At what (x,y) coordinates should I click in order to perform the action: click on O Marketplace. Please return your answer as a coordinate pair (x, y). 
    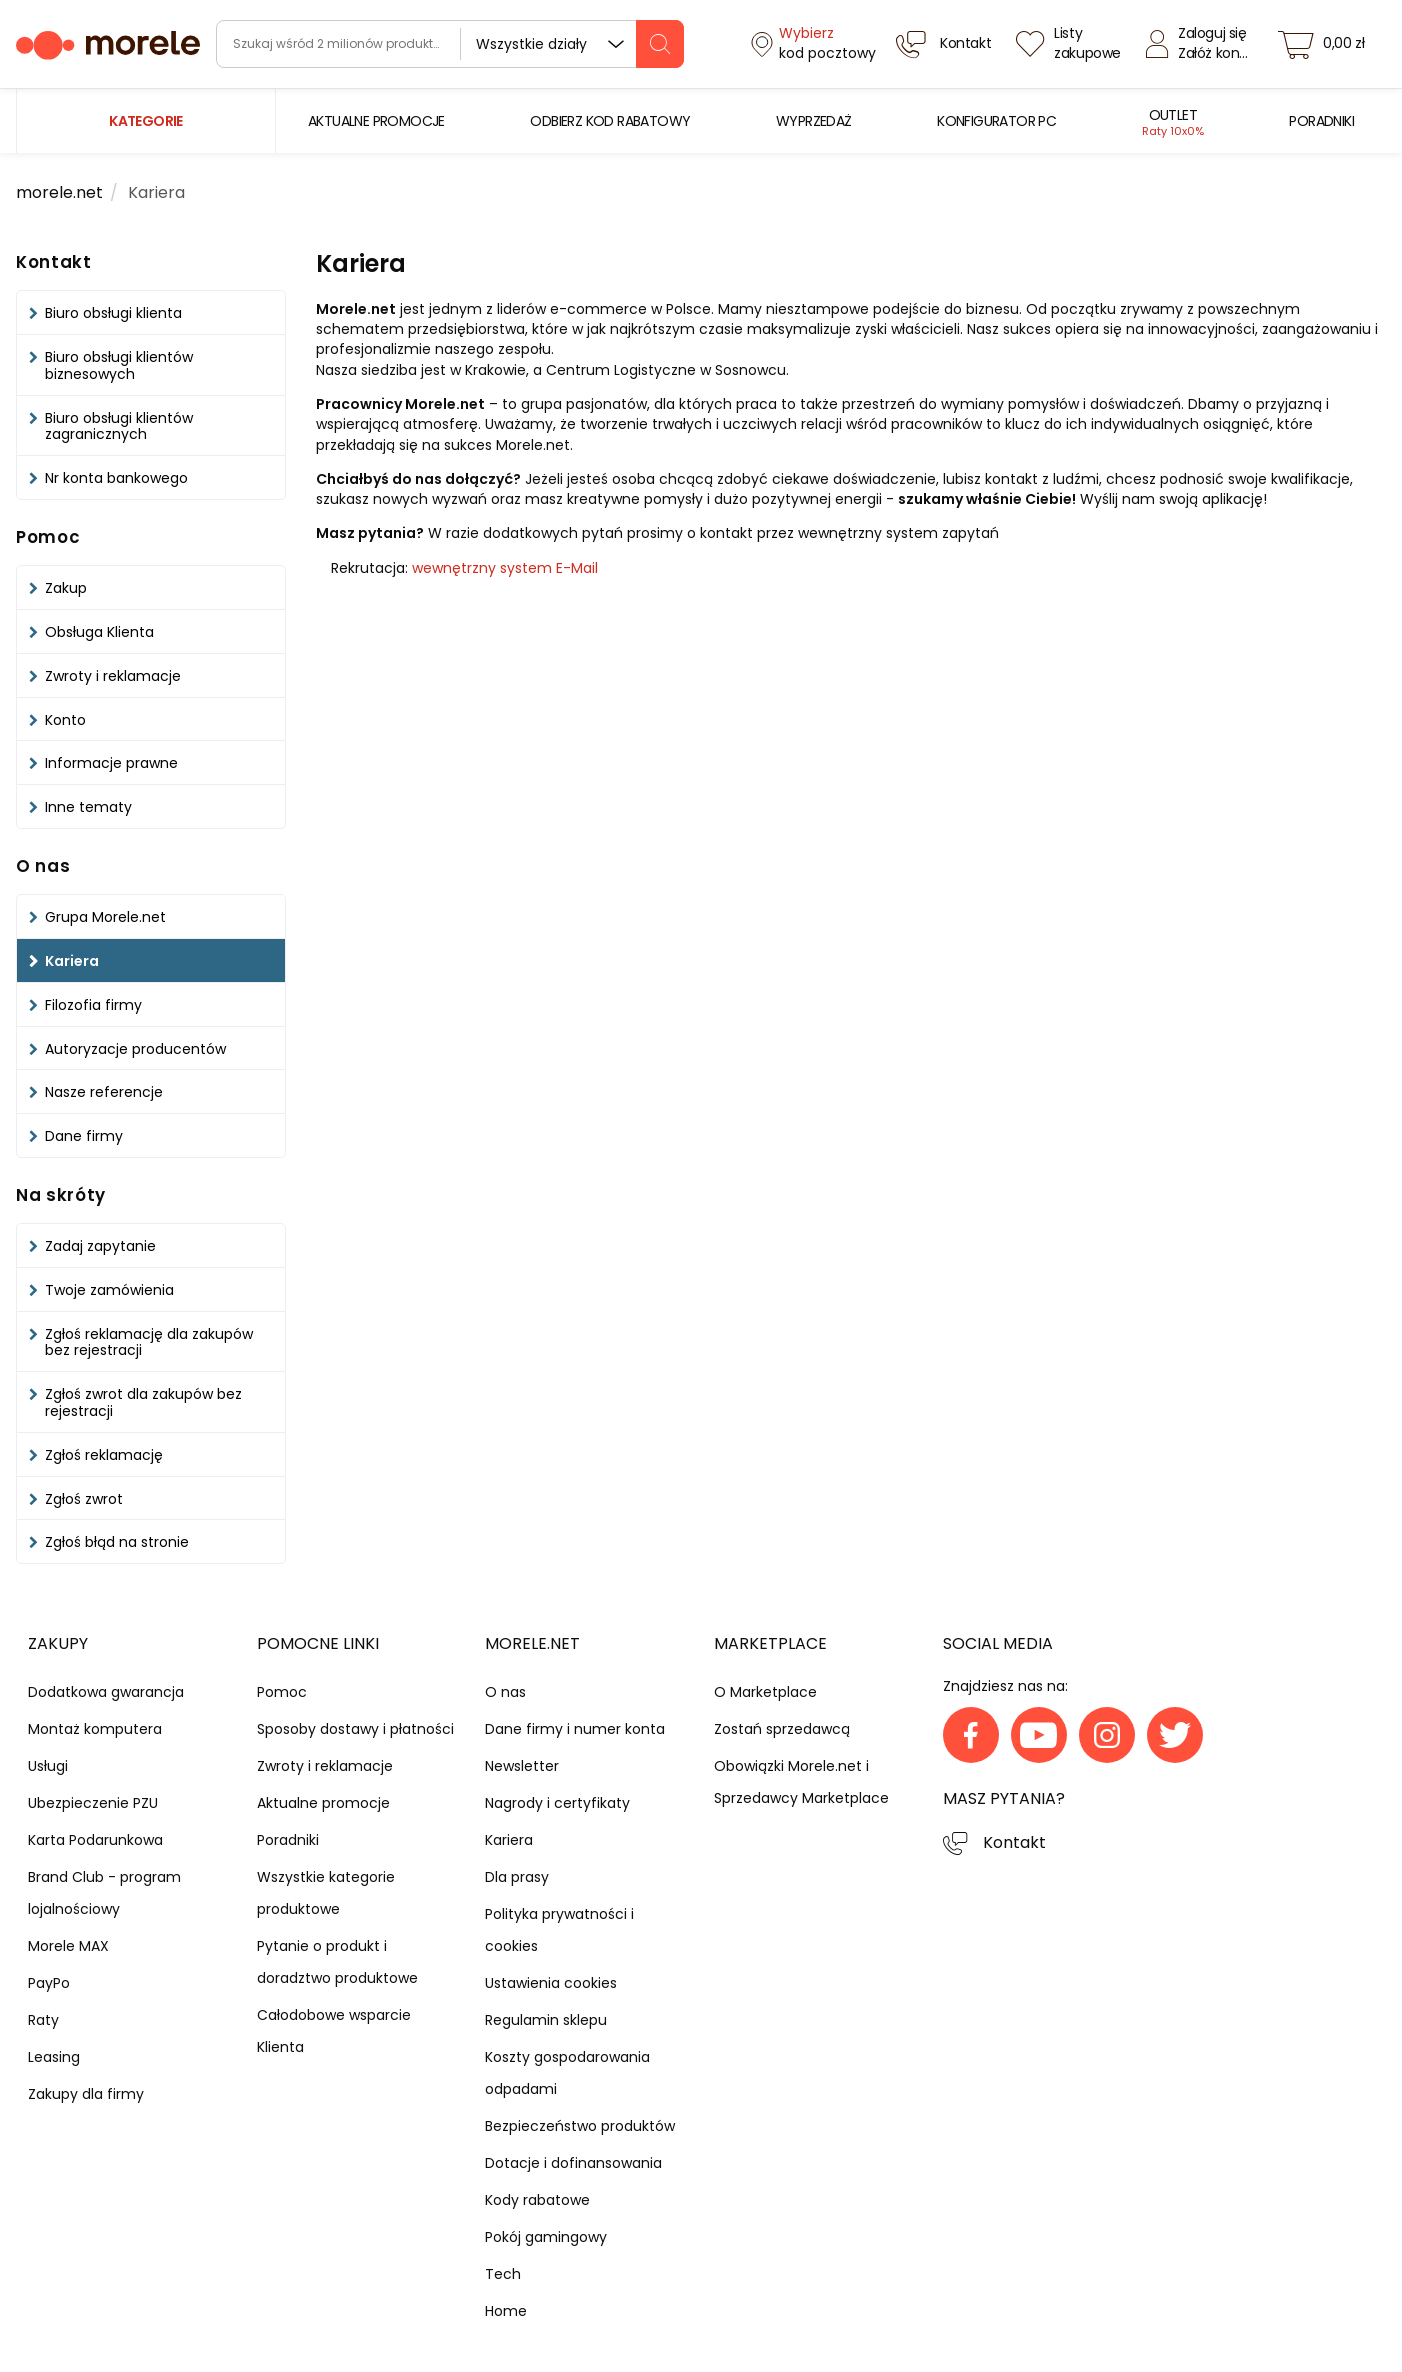
    Looking at the image, I should click on (765, 1692).